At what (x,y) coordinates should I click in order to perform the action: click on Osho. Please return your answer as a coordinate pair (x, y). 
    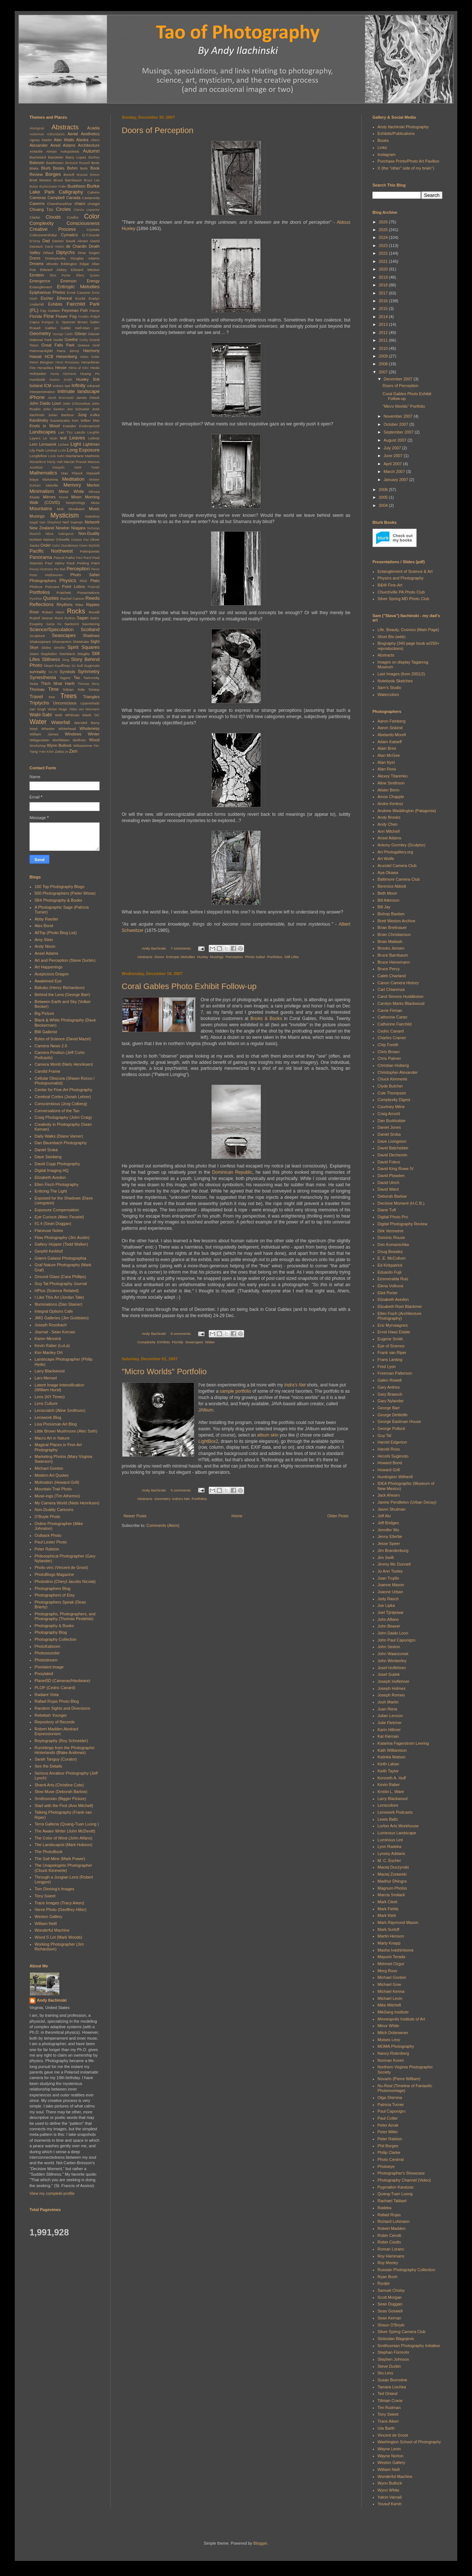
    Looking at the image, I should click on (56, 545).